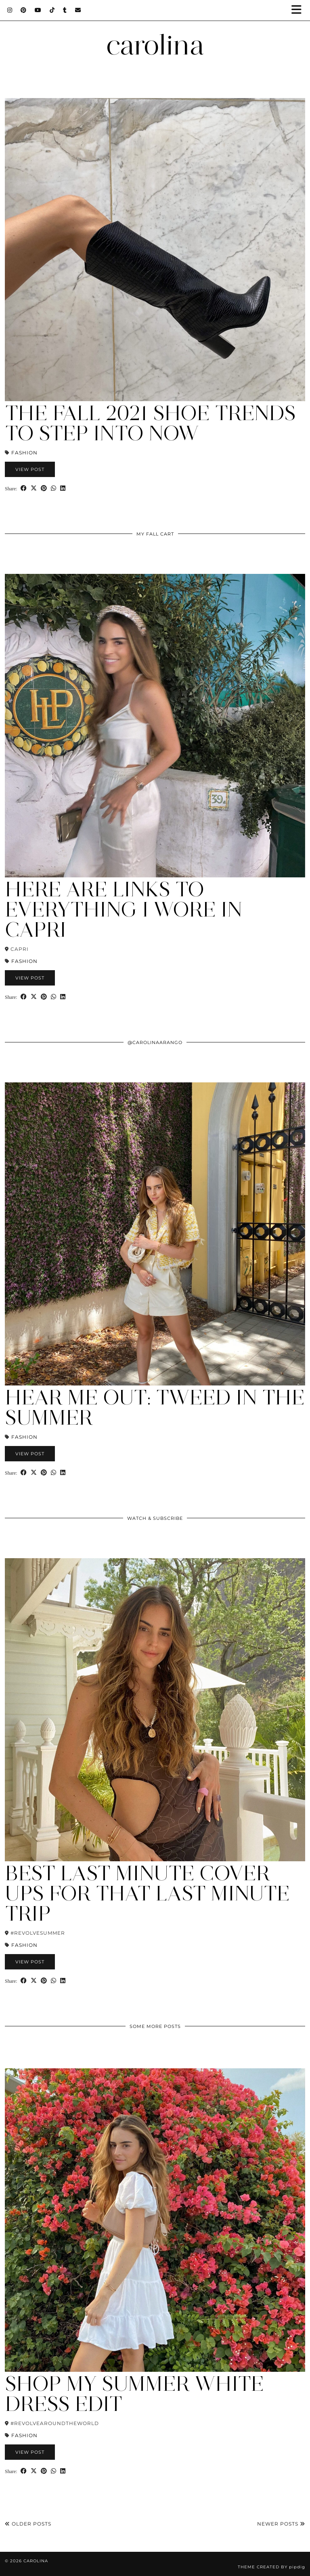  I want to click on Fashion, so click(24, 453).